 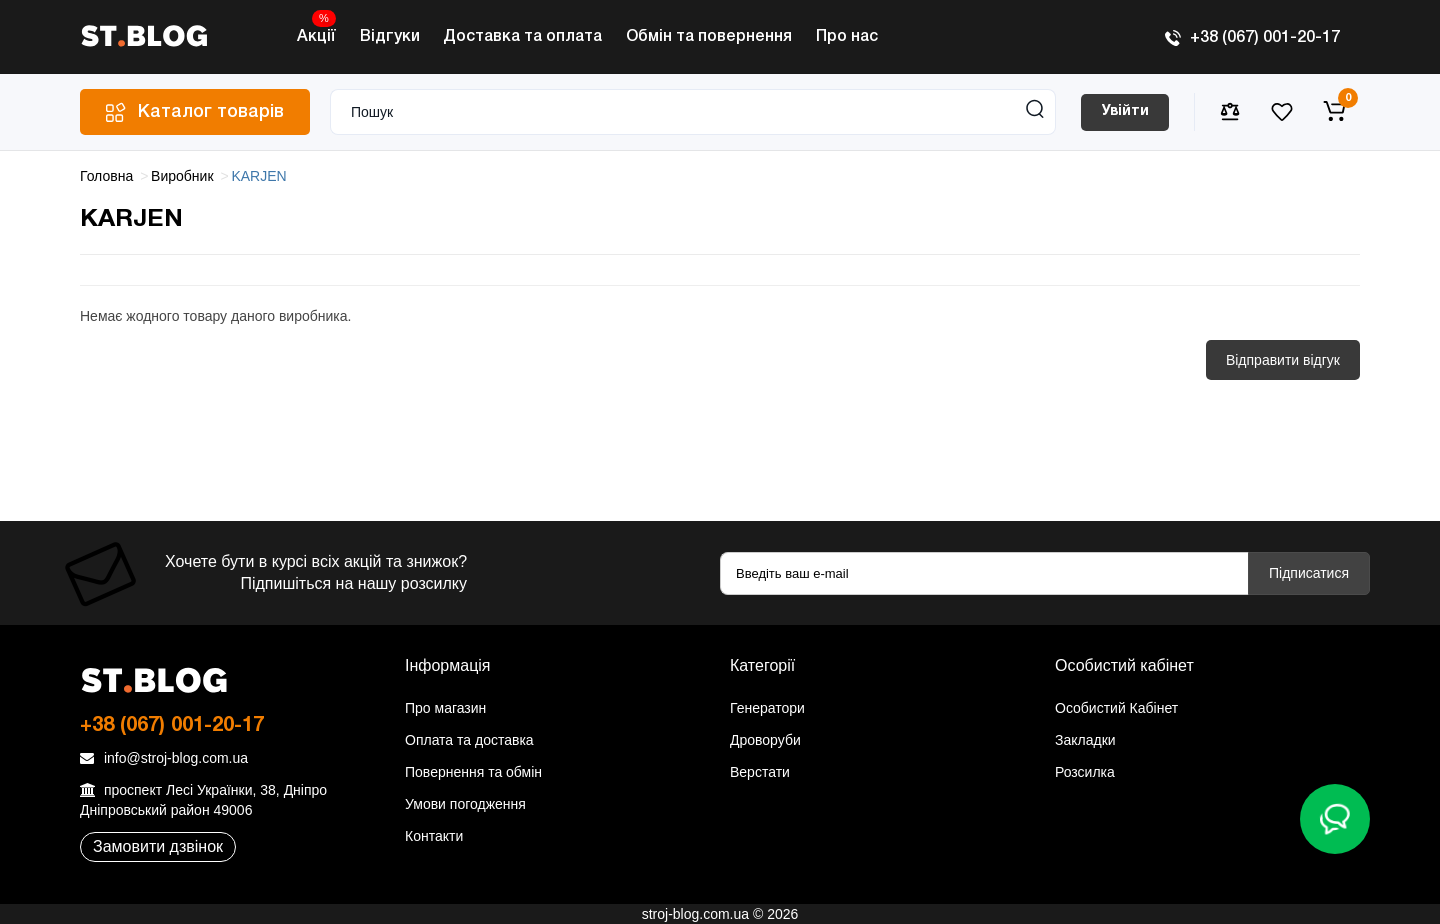 What do you see at coordinates (522, 37) in the screenshot?
I see `Доставка та оплата` at bounding box center [522, 37].